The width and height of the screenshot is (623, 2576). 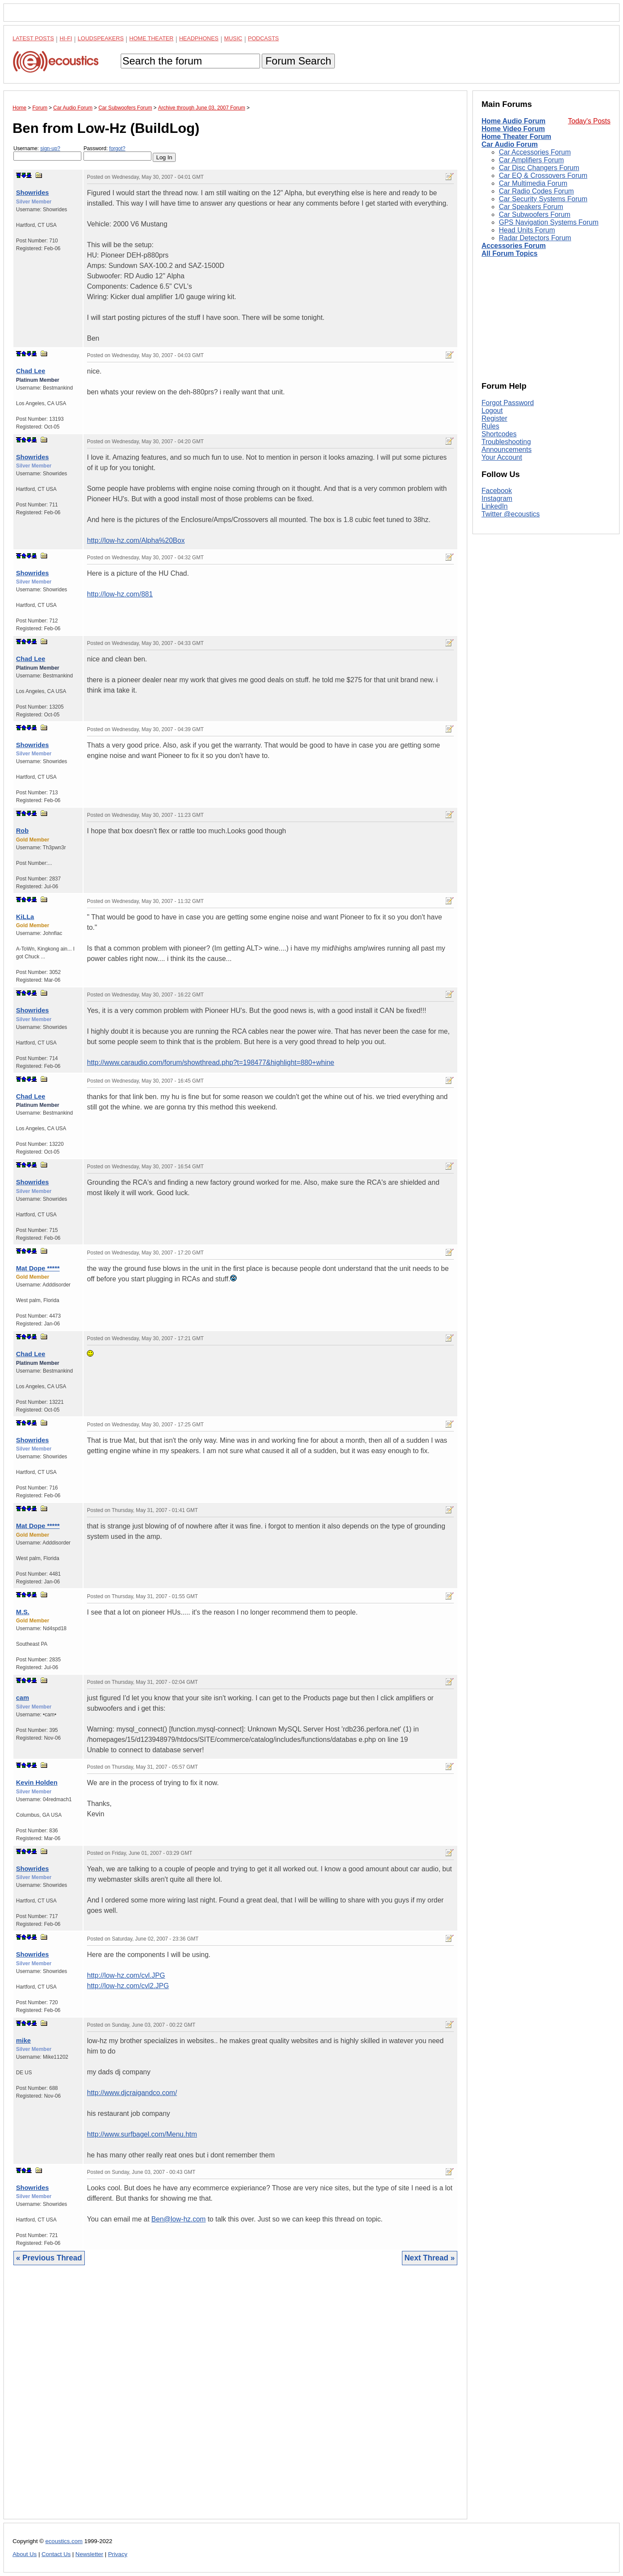 What do you see at coordinates (142, 2134) in the screenshot?
I see `http://www.surfbagel.com/Menu.htm` at bounding box center [142, 2134].